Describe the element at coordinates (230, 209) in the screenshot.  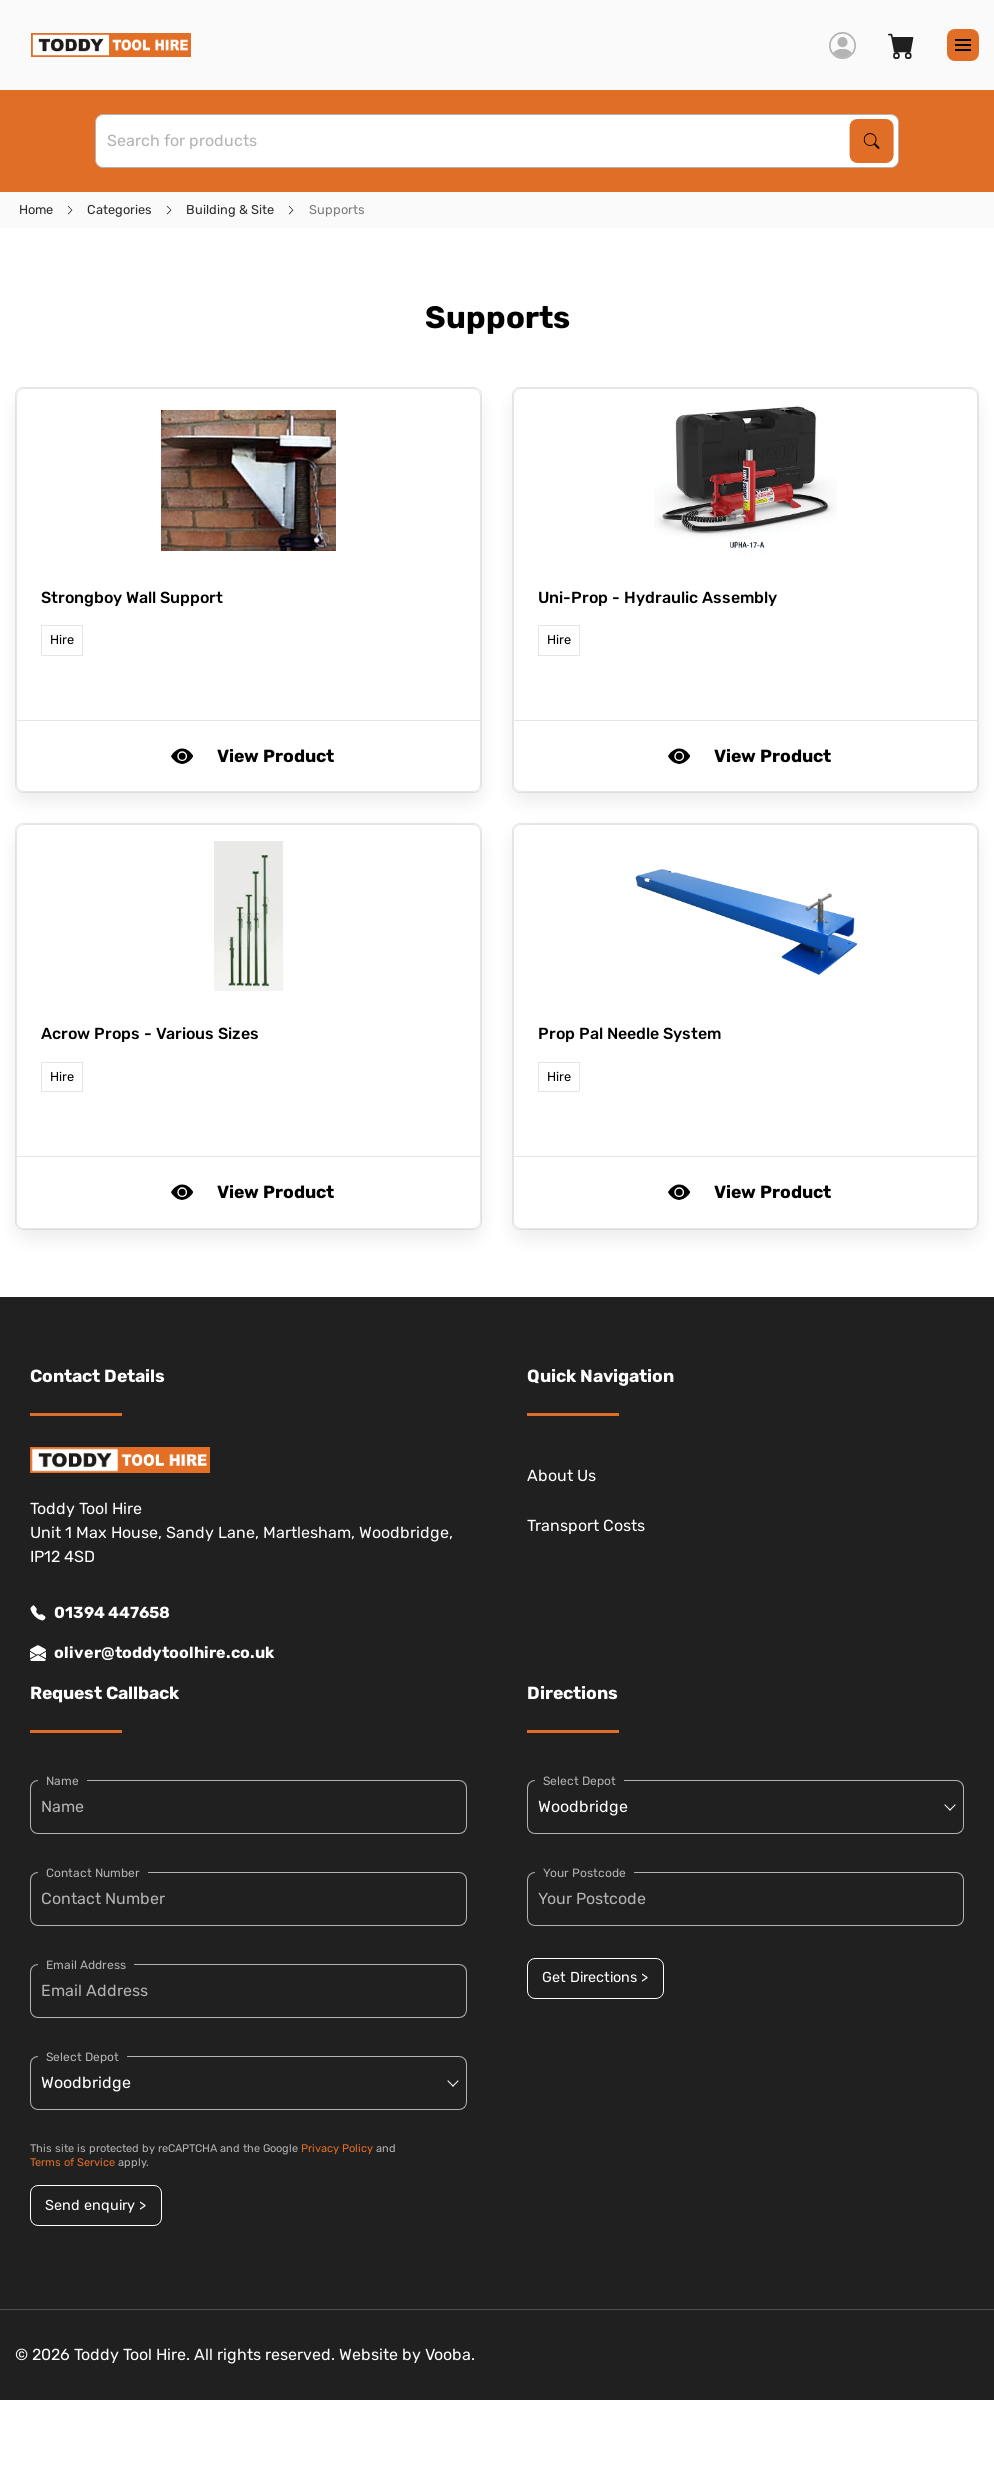
I see `Building & Site` at that location.